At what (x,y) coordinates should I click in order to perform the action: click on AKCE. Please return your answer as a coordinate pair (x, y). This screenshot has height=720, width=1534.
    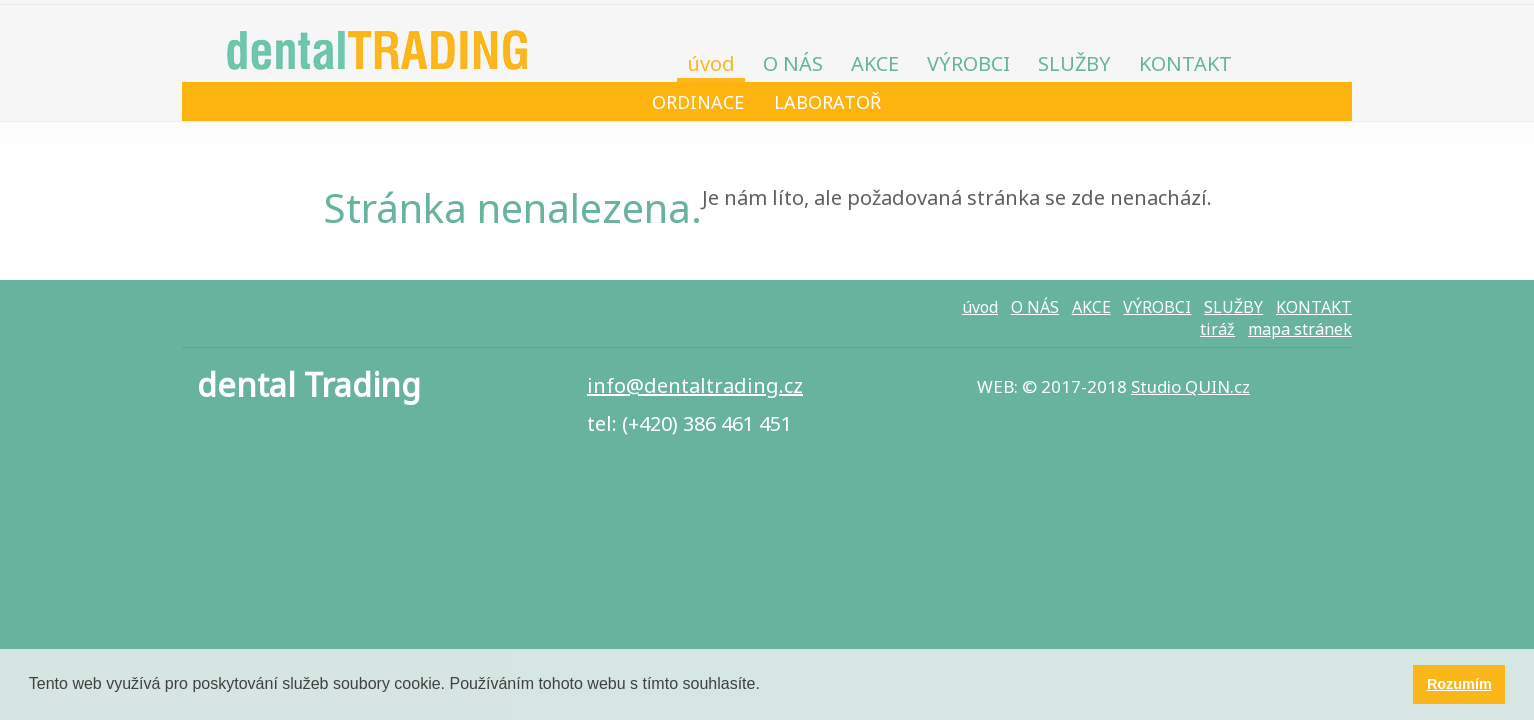
    Looking at the image, I should click on (875, 63).